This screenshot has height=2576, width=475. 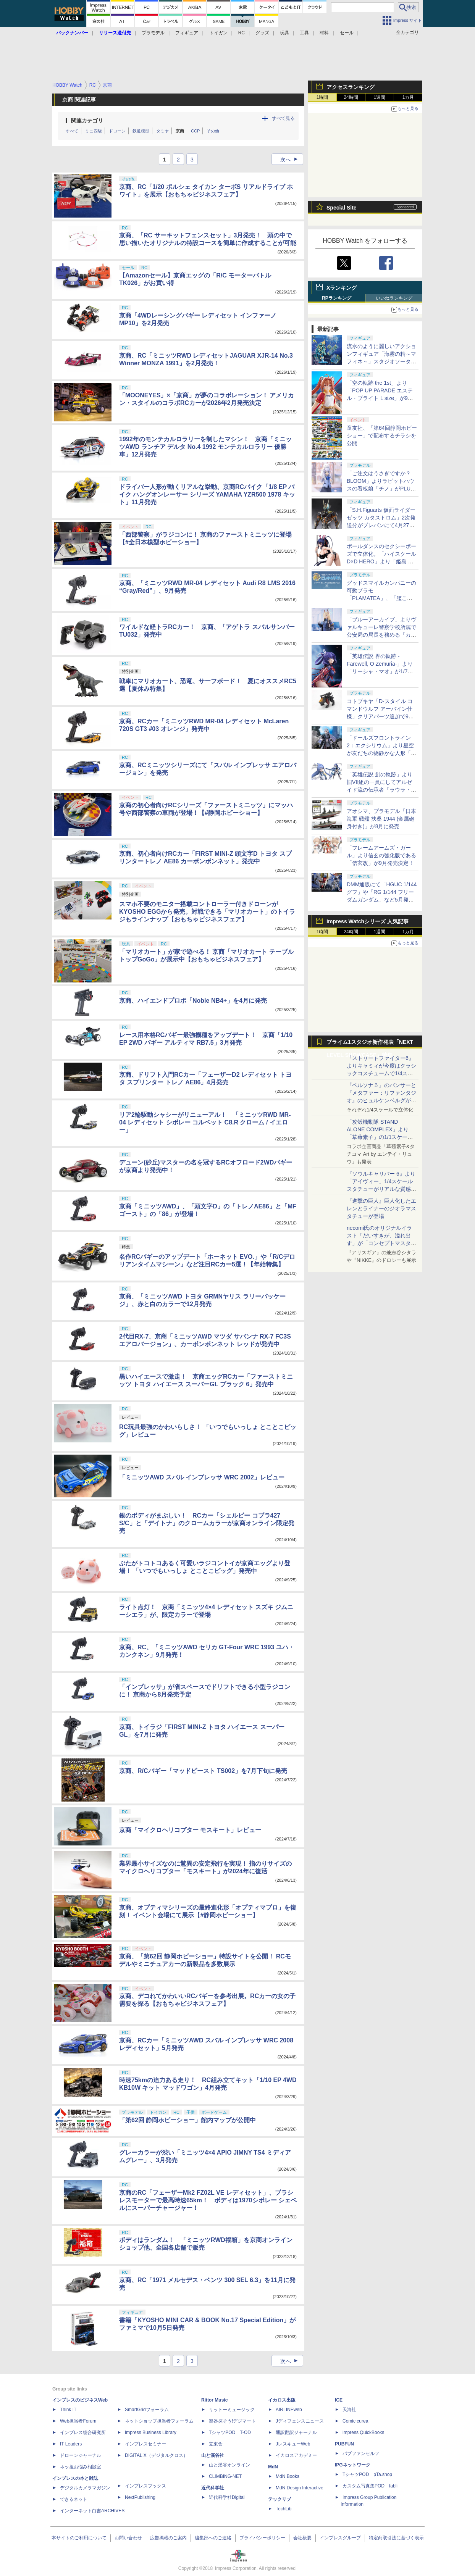 I want to click on SmartGridフォーラム, so click(x=147, y=2409).